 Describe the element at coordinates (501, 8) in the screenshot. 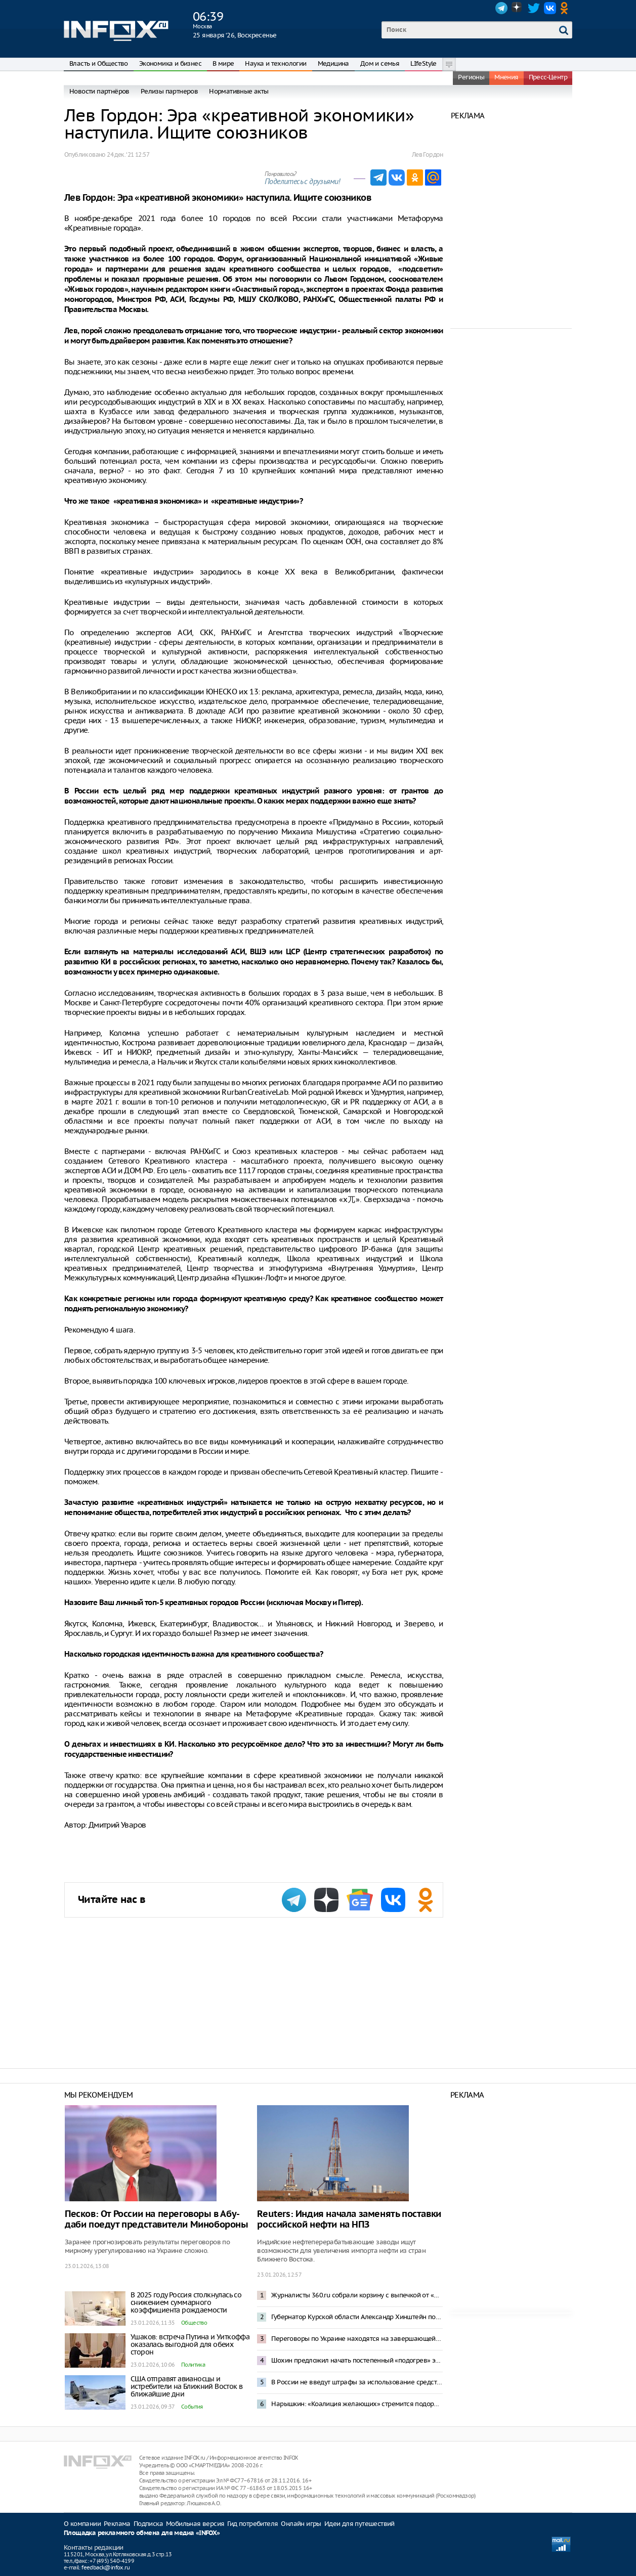

I see `Telegram` at that location.